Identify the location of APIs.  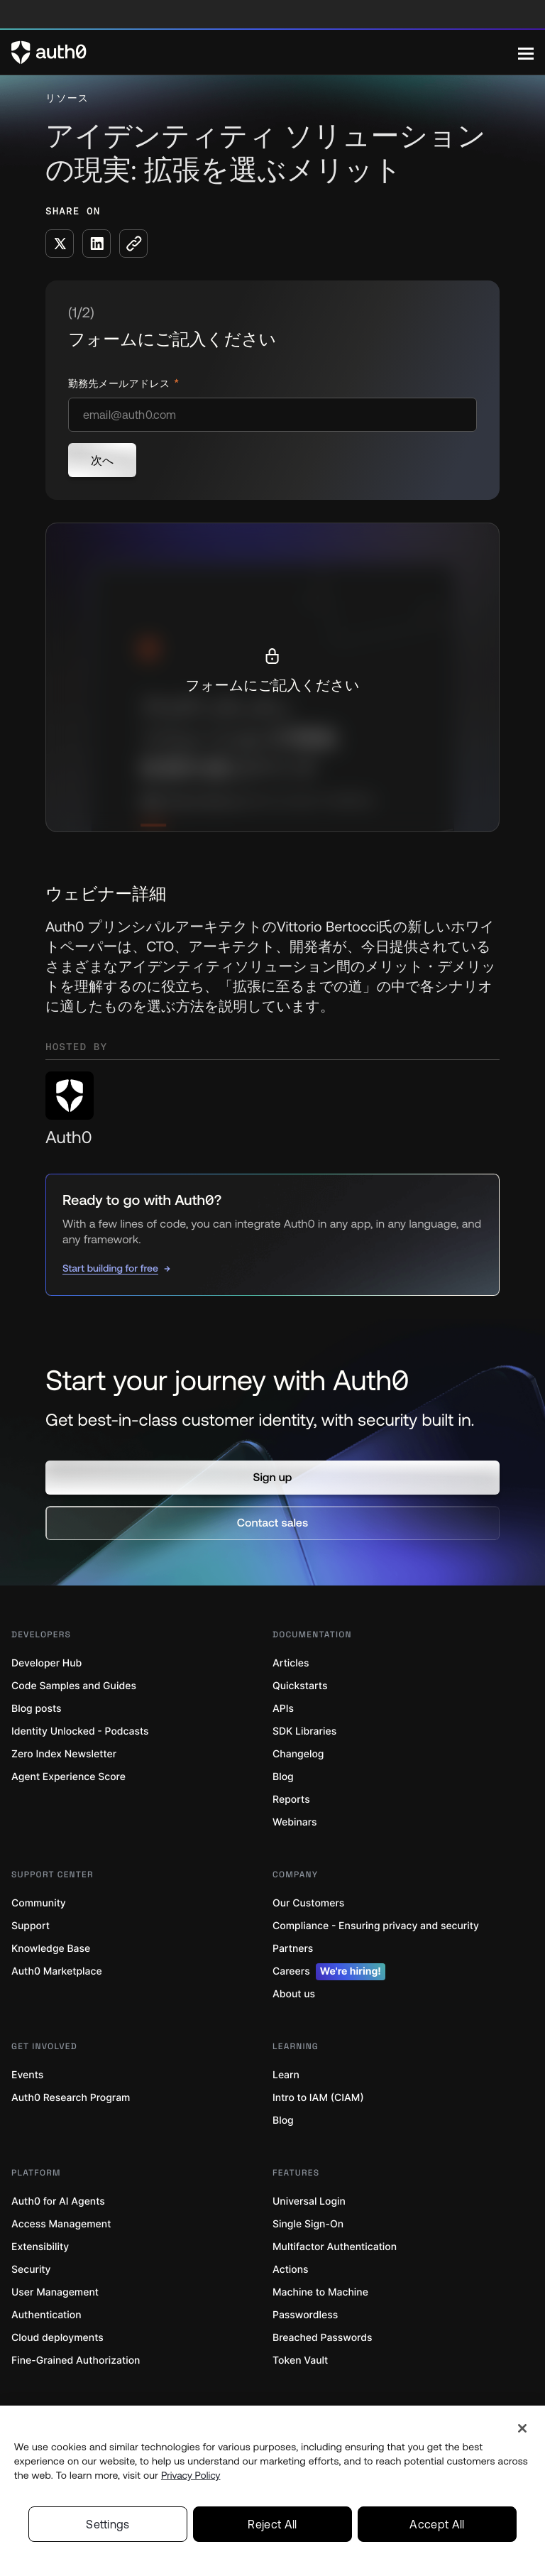
(283, 1709).